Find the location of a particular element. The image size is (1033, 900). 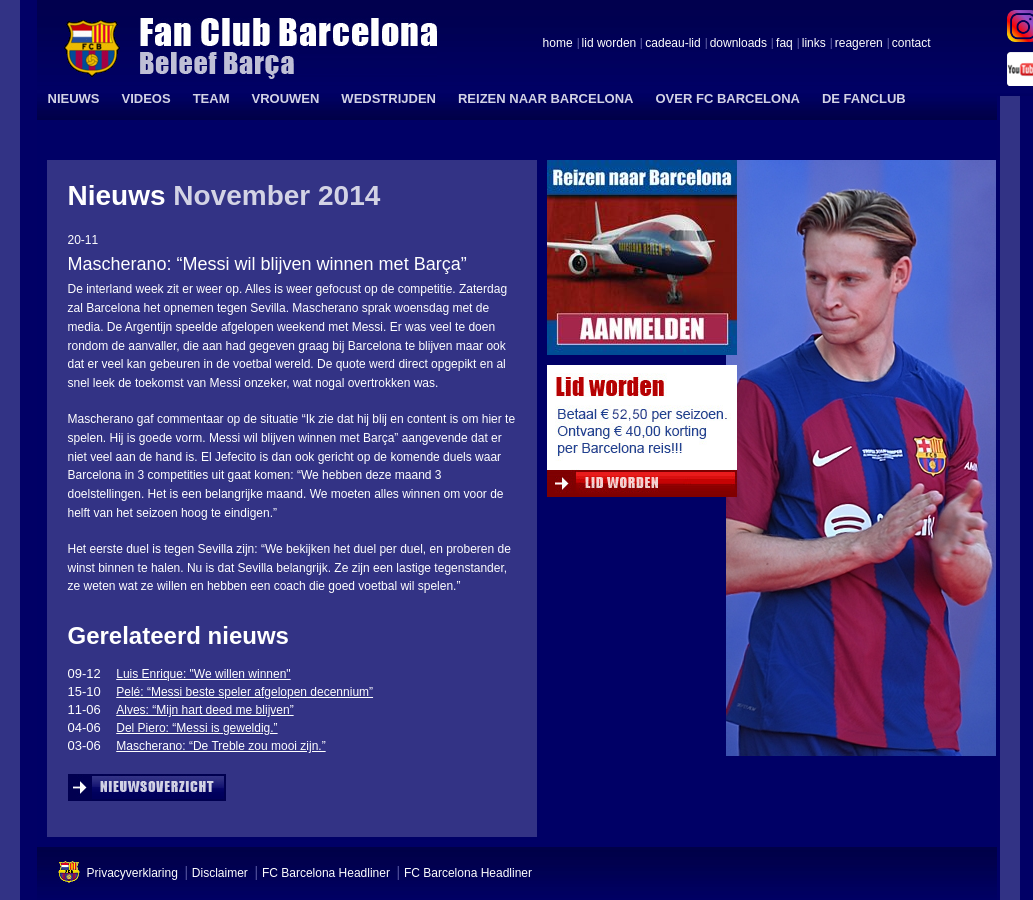

Privacyverklaring is located at coordinates (132, 873).